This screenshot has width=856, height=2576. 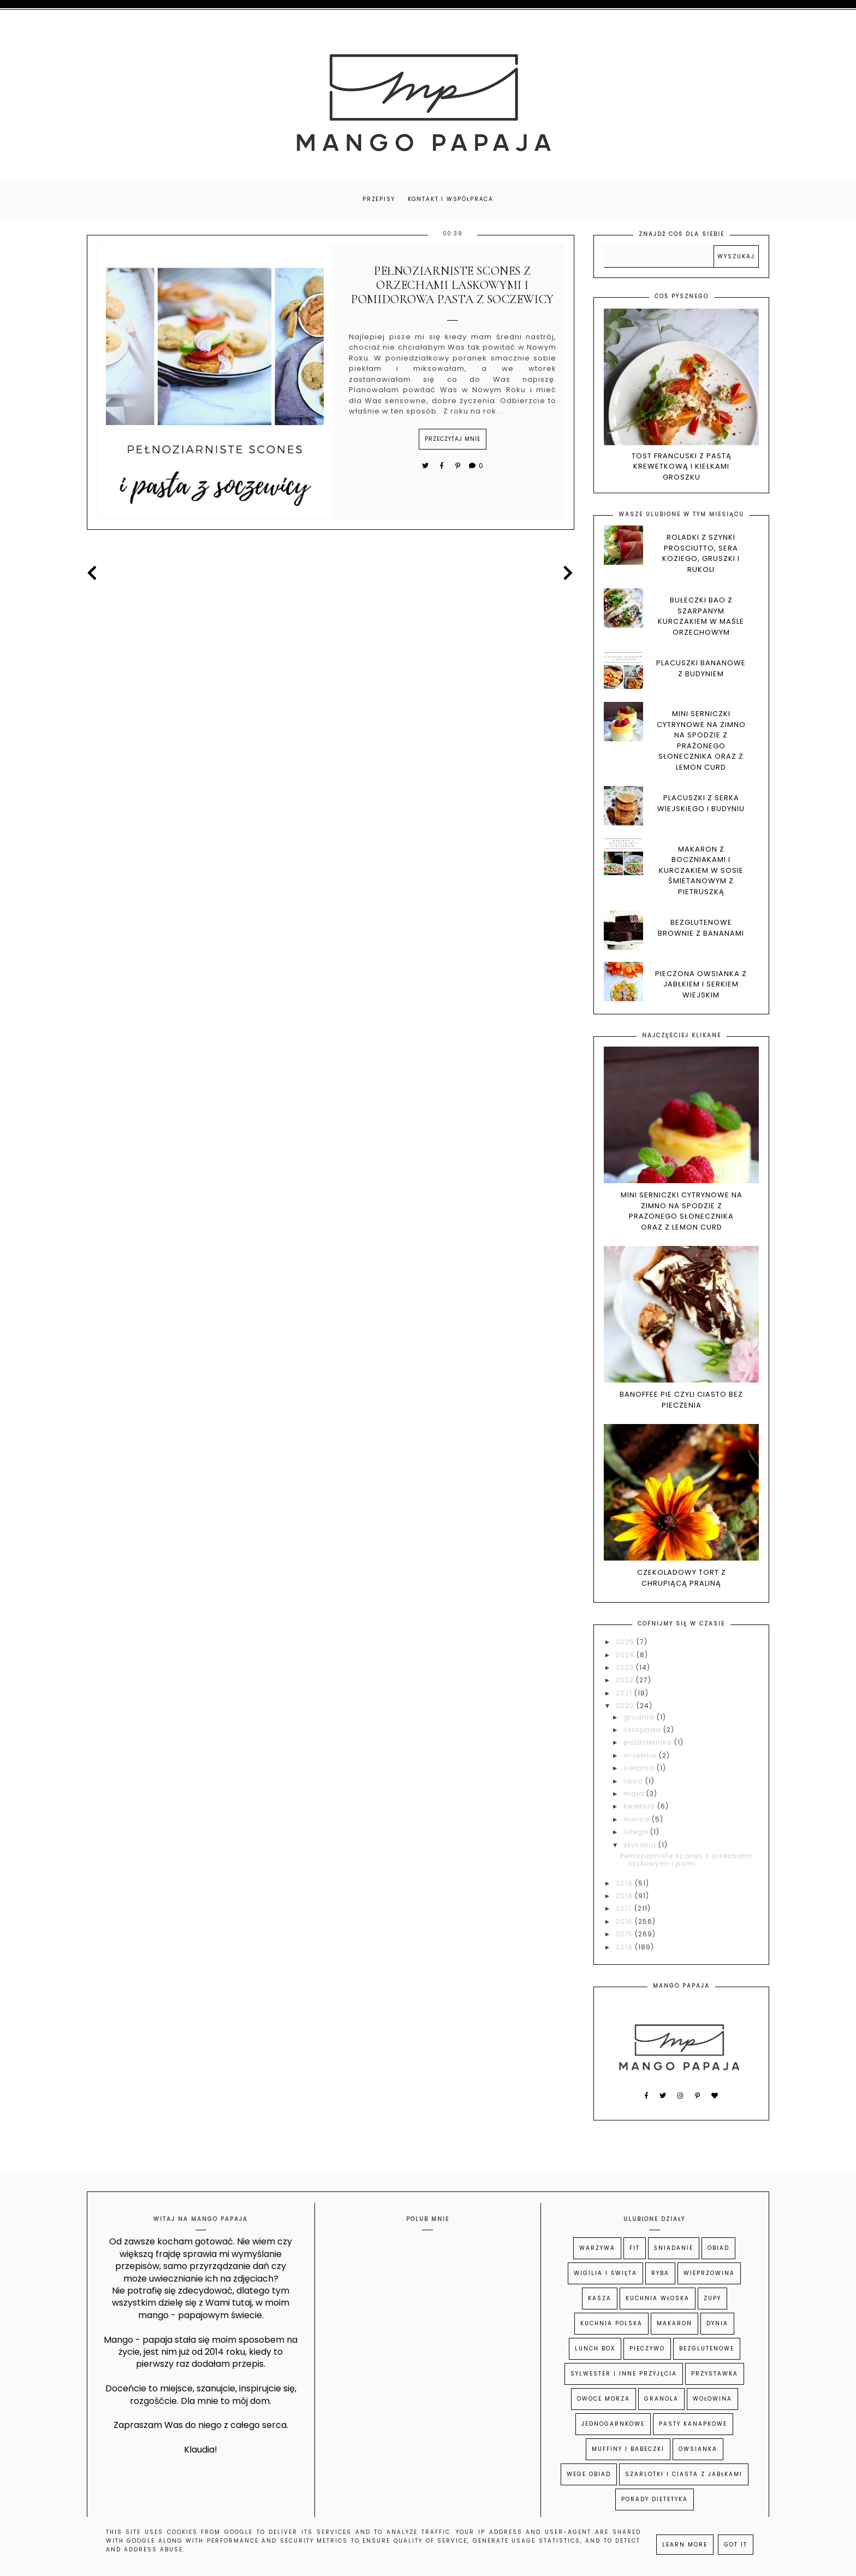 I want to click on sierpnia, so click(x=640, y=1769).